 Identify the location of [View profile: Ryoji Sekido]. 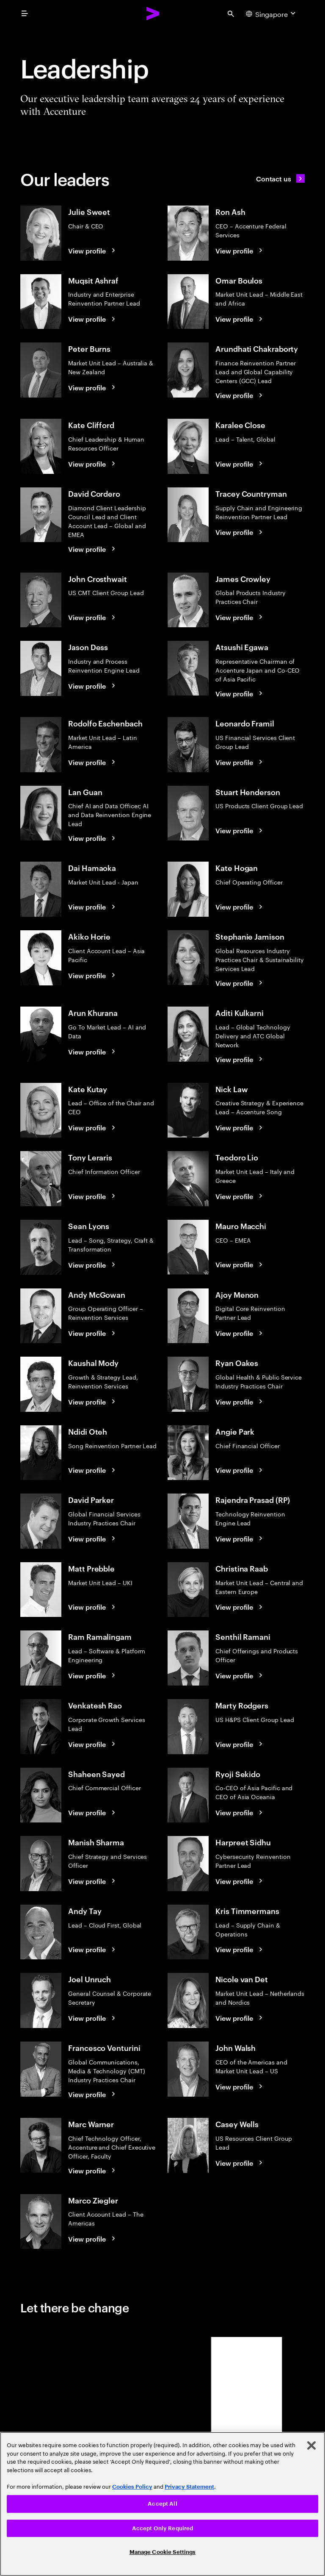
(240, 1812).